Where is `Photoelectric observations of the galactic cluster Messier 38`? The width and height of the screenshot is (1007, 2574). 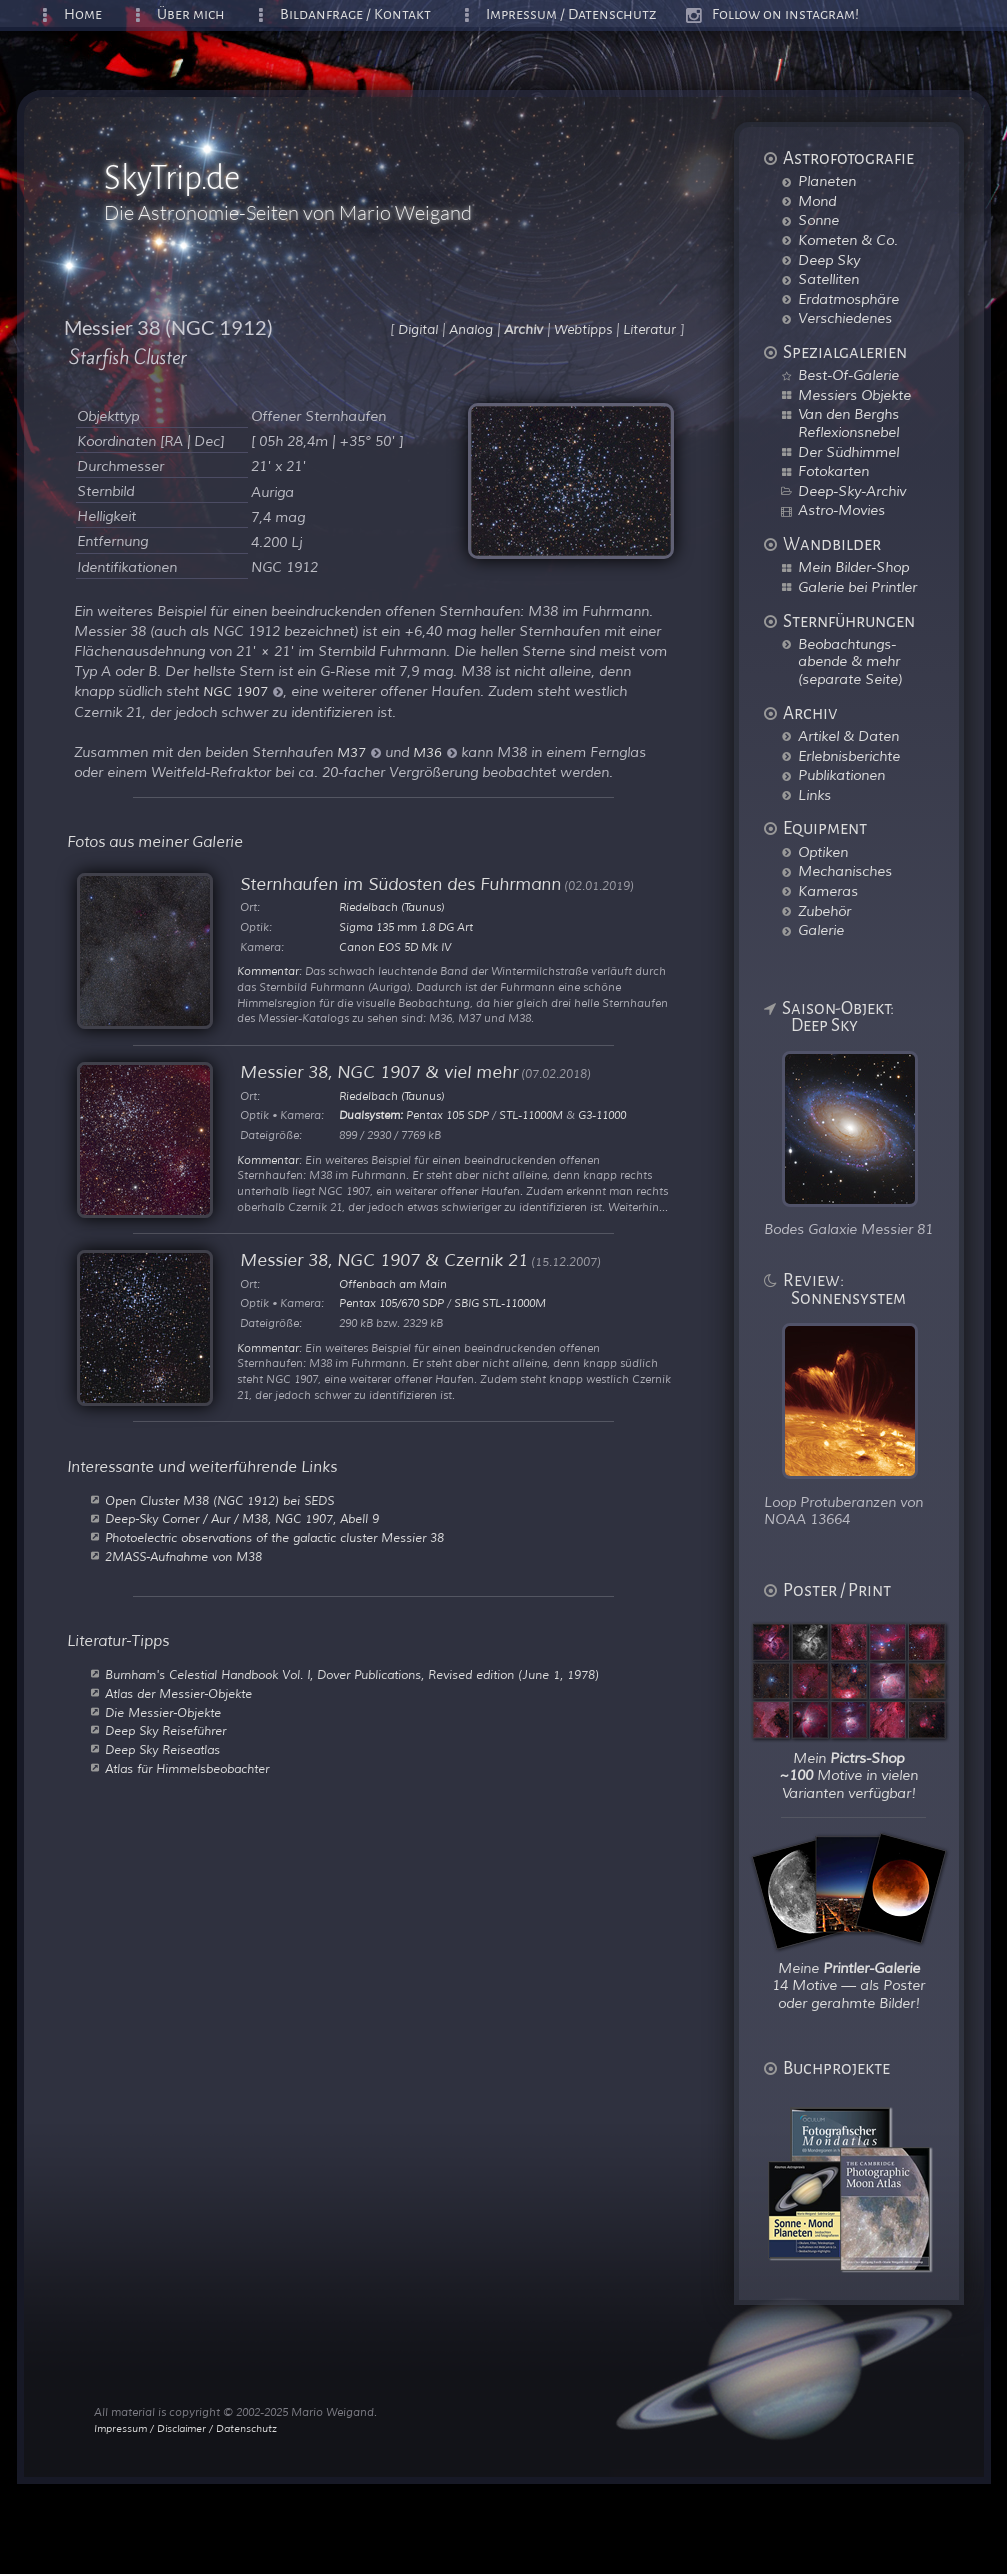 Photoelectric observations of the galactic cluster Messier 38 is located at coordinates (274, 1538).